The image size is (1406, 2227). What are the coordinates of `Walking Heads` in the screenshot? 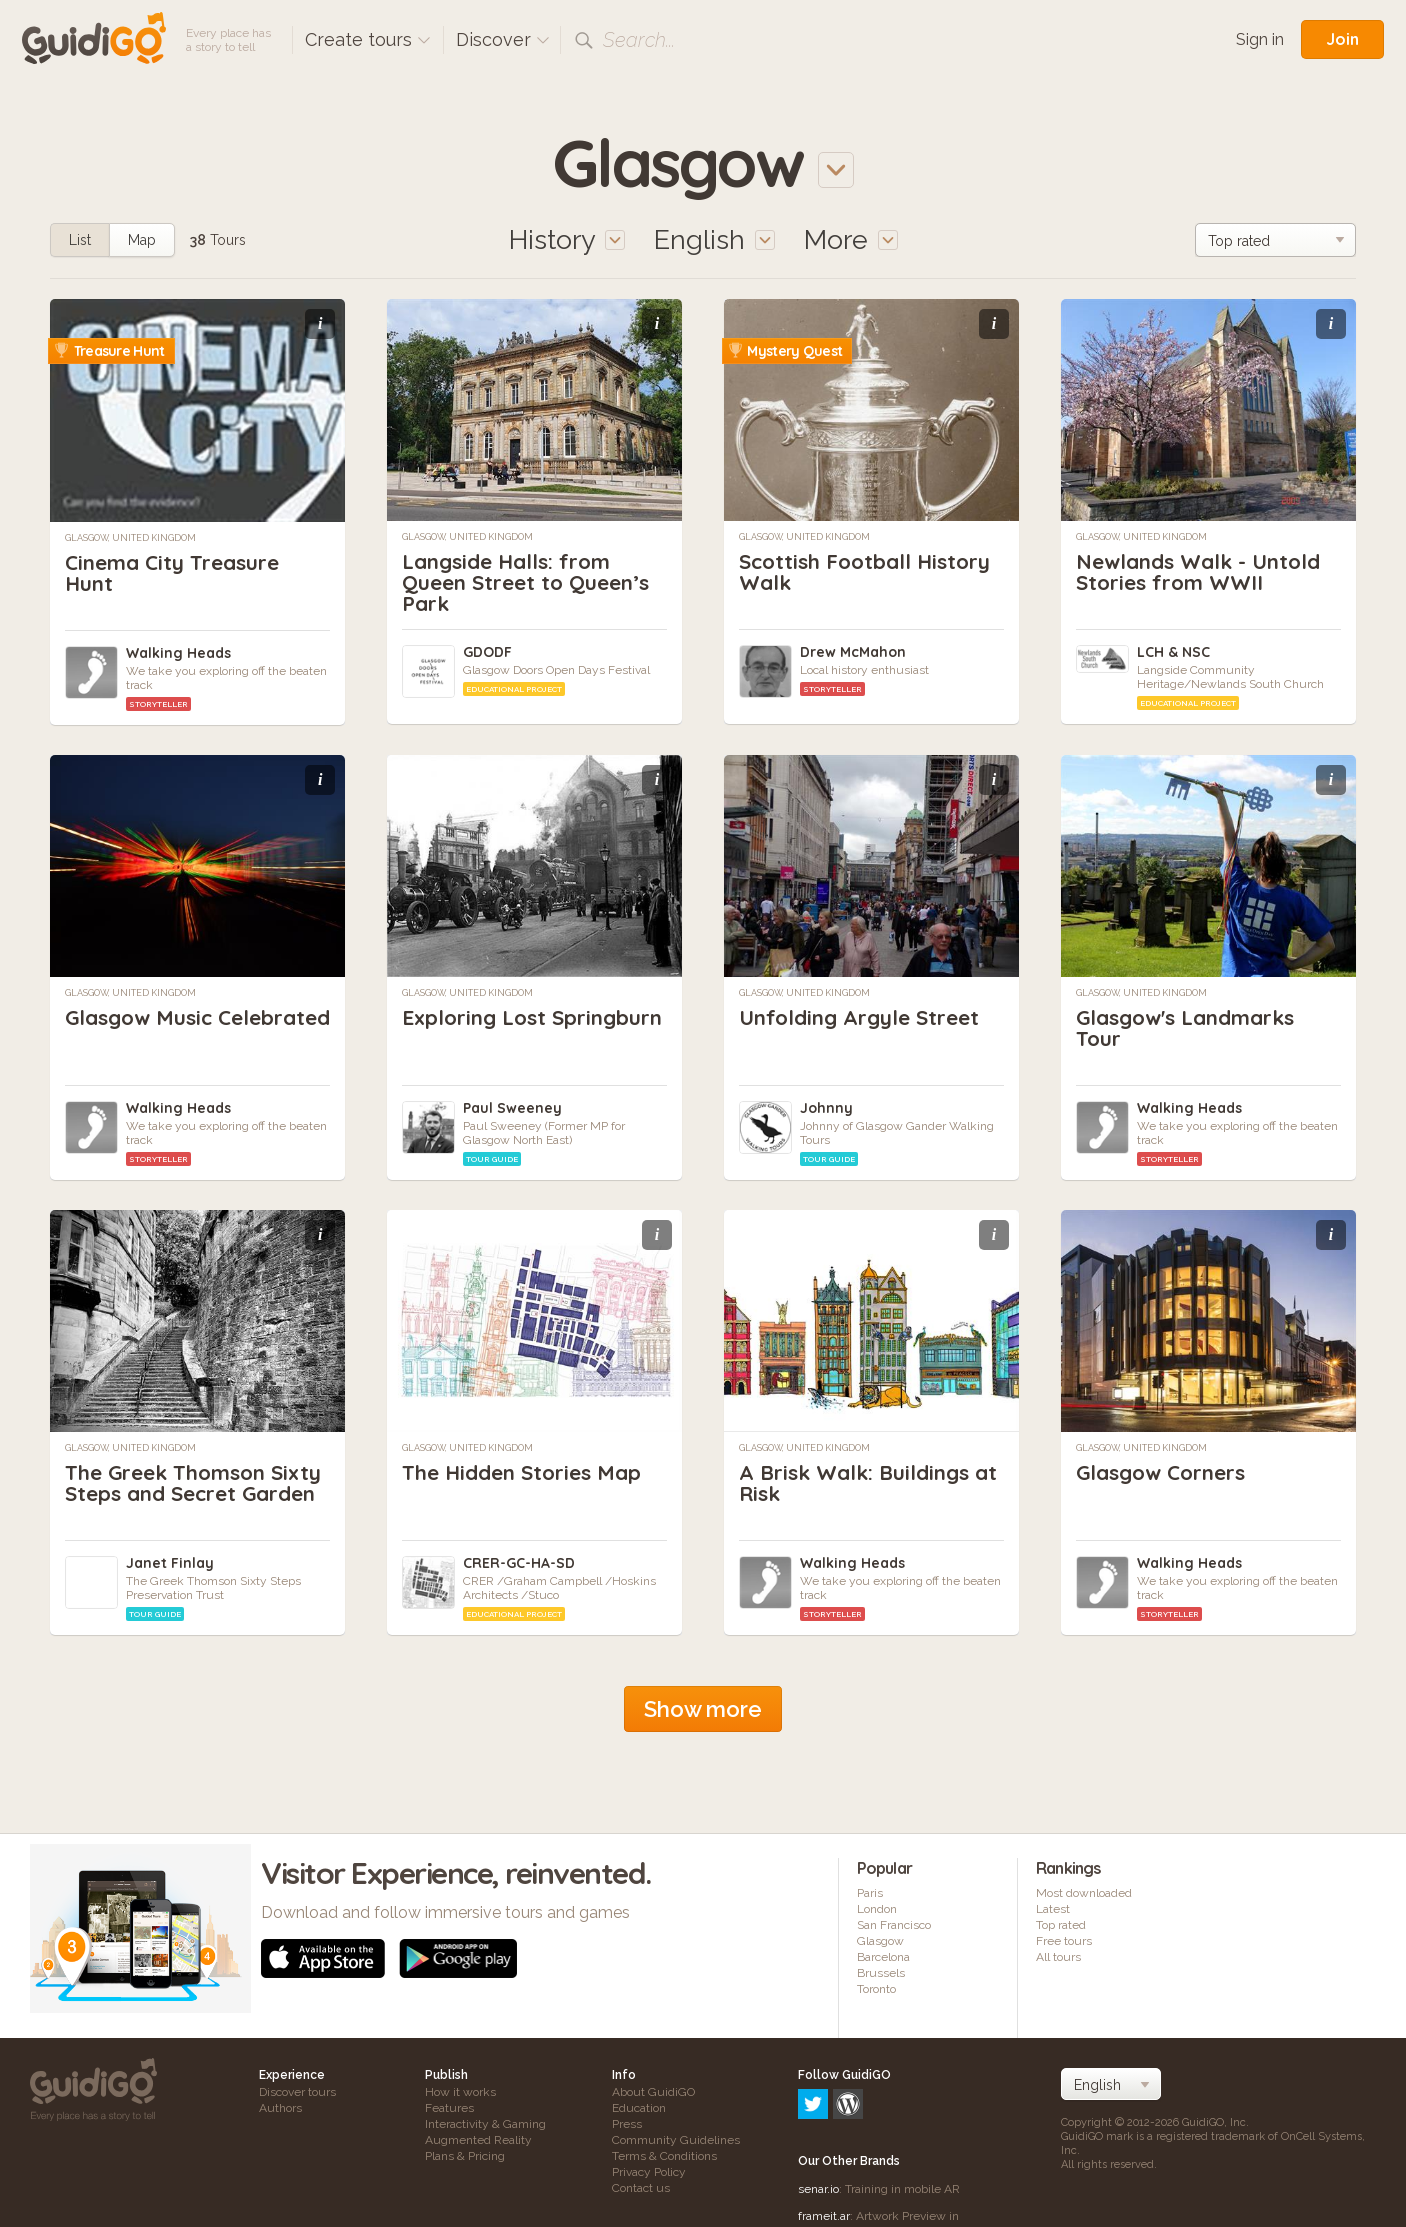 It's located at (178, 653).